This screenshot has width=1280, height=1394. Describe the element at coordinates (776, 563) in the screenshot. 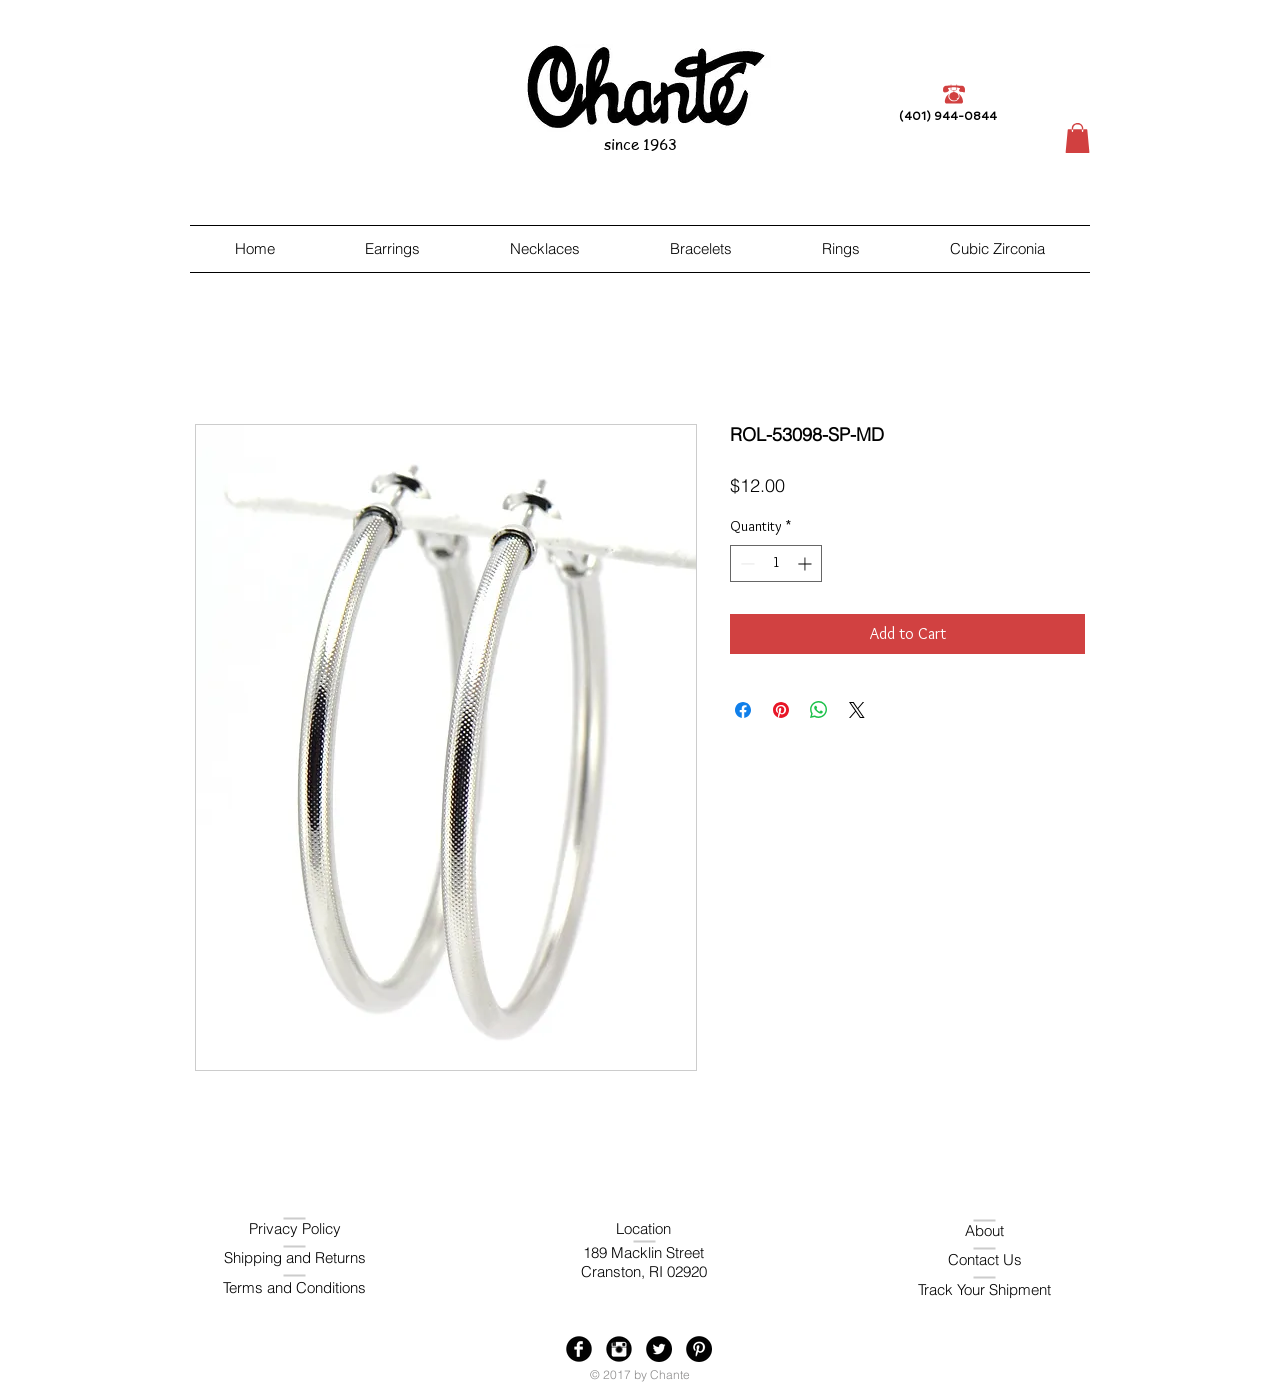

I see `[spinbutton]` at that location.